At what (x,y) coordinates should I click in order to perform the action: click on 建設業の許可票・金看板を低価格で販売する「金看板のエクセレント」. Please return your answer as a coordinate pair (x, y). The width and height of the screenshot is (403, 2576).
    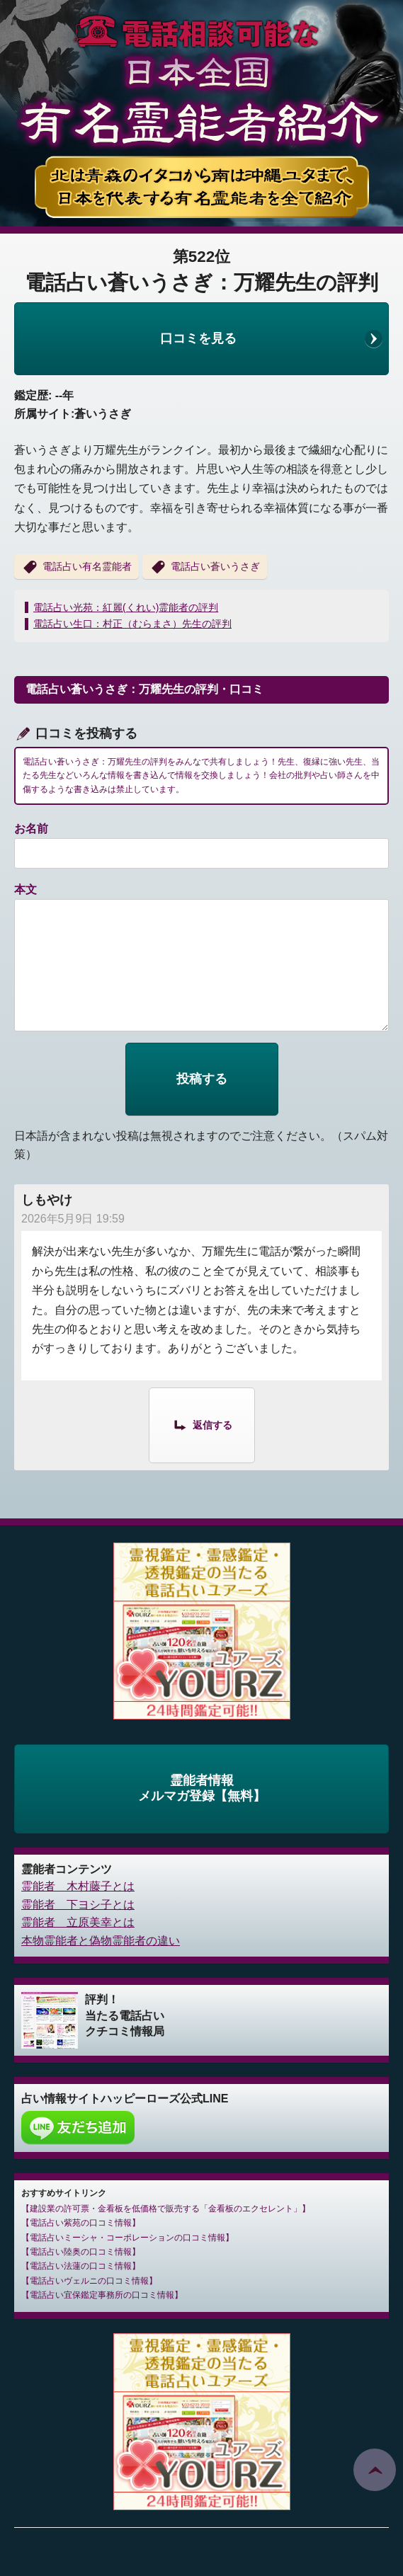
    Looking at the image, I should click on (166, 2209).